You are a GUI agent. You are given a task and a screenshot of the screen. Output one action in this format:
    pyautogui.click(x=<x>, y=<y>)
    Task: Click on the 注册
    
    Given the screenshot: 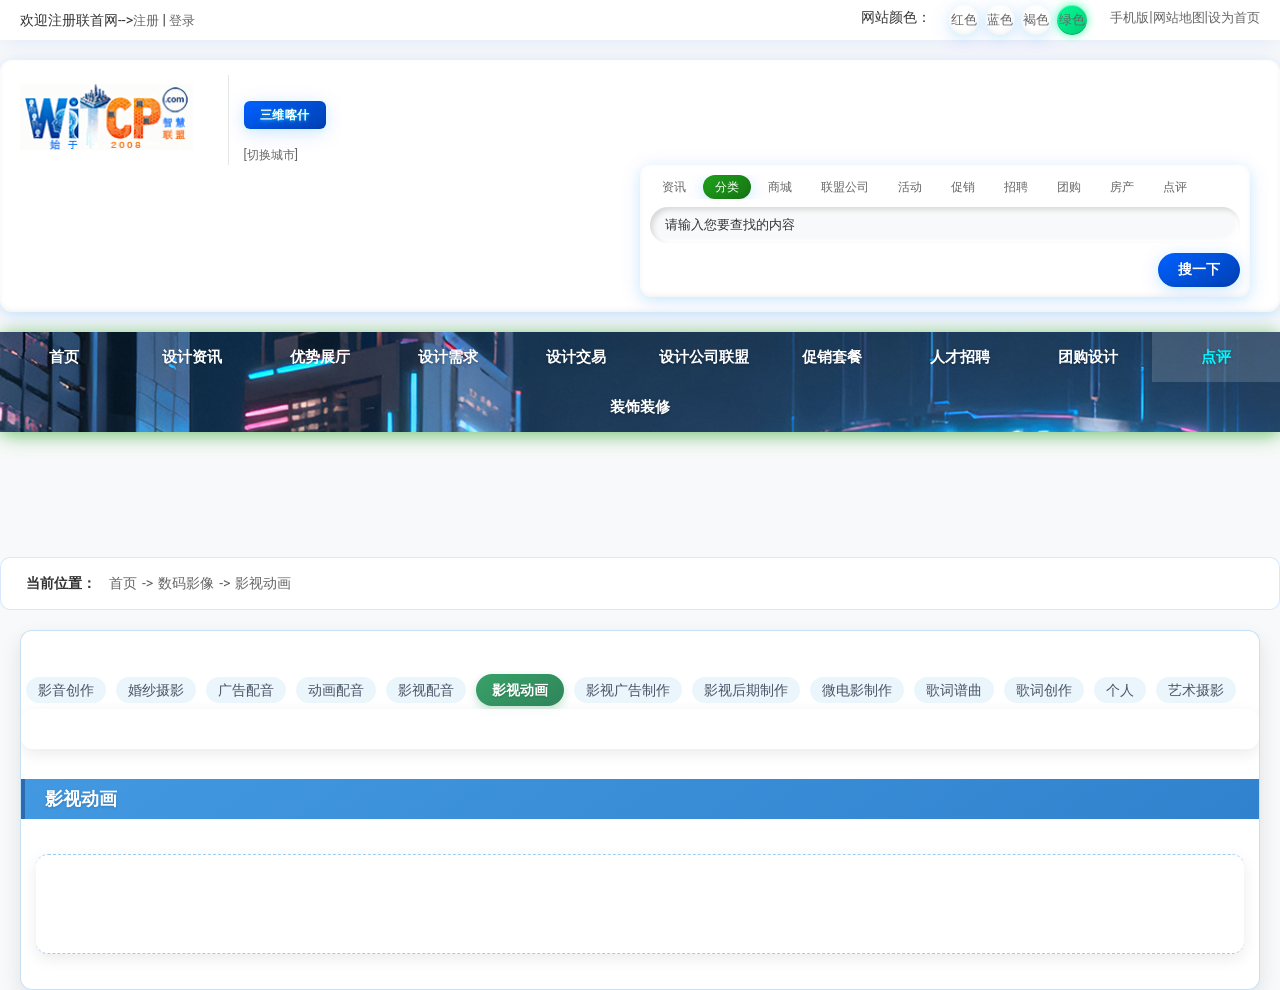 What is the action you would take?
    pyautogui.click(x=146, y=20)
    